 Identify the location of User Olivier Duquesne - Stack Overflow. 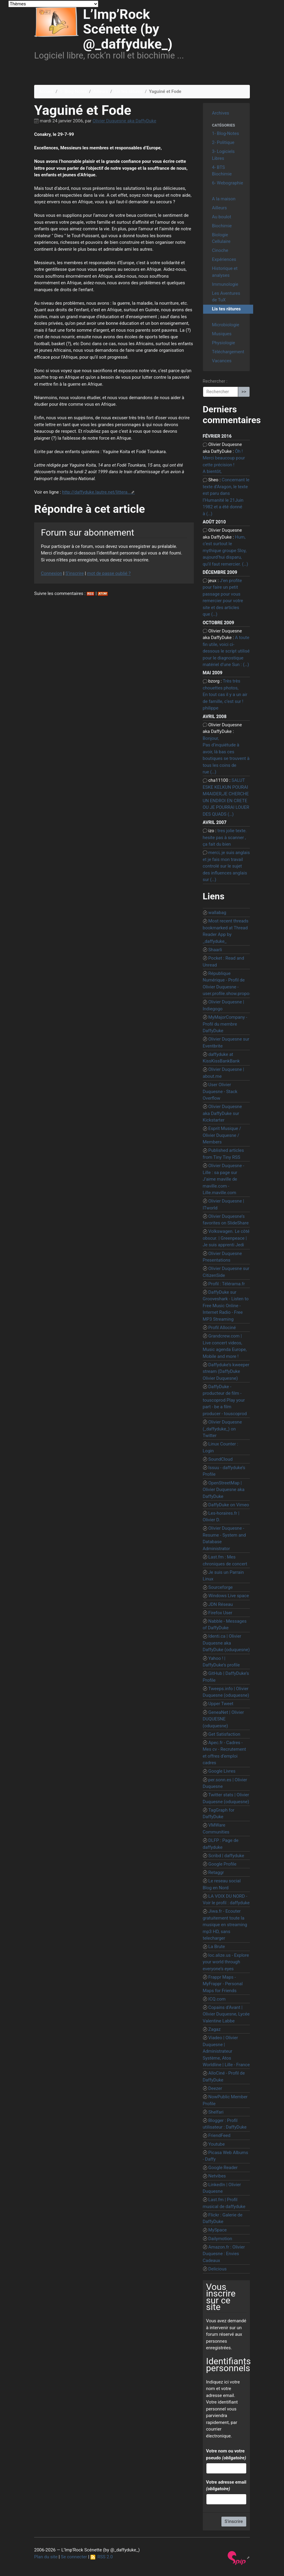
(220, 1091).